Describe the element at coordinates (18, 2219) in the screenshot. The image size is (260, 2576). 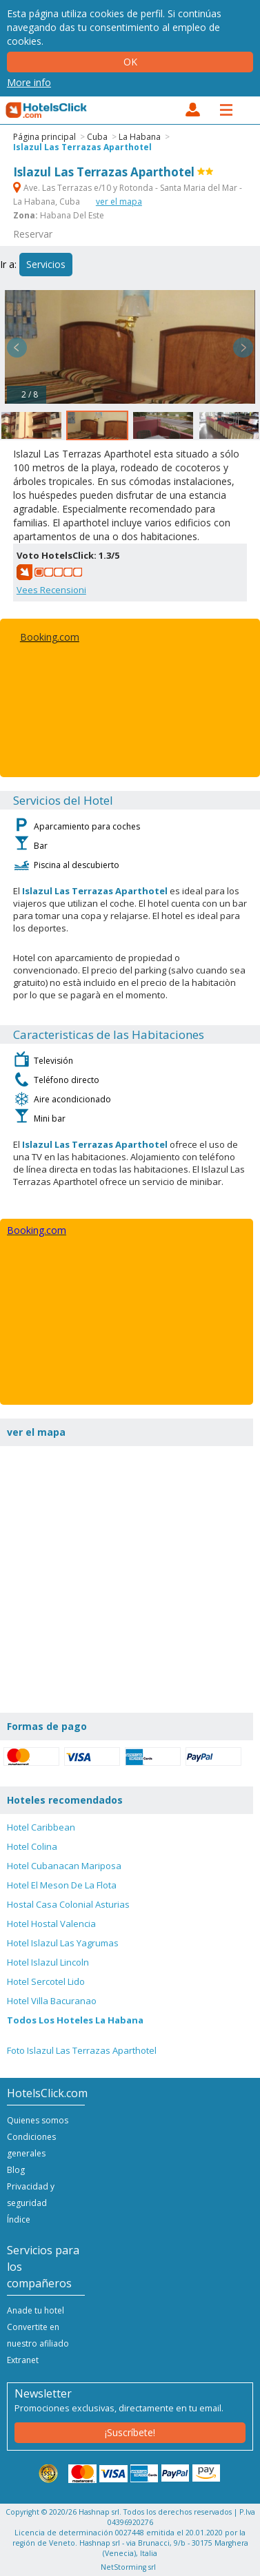
I see `Índice` at that location.